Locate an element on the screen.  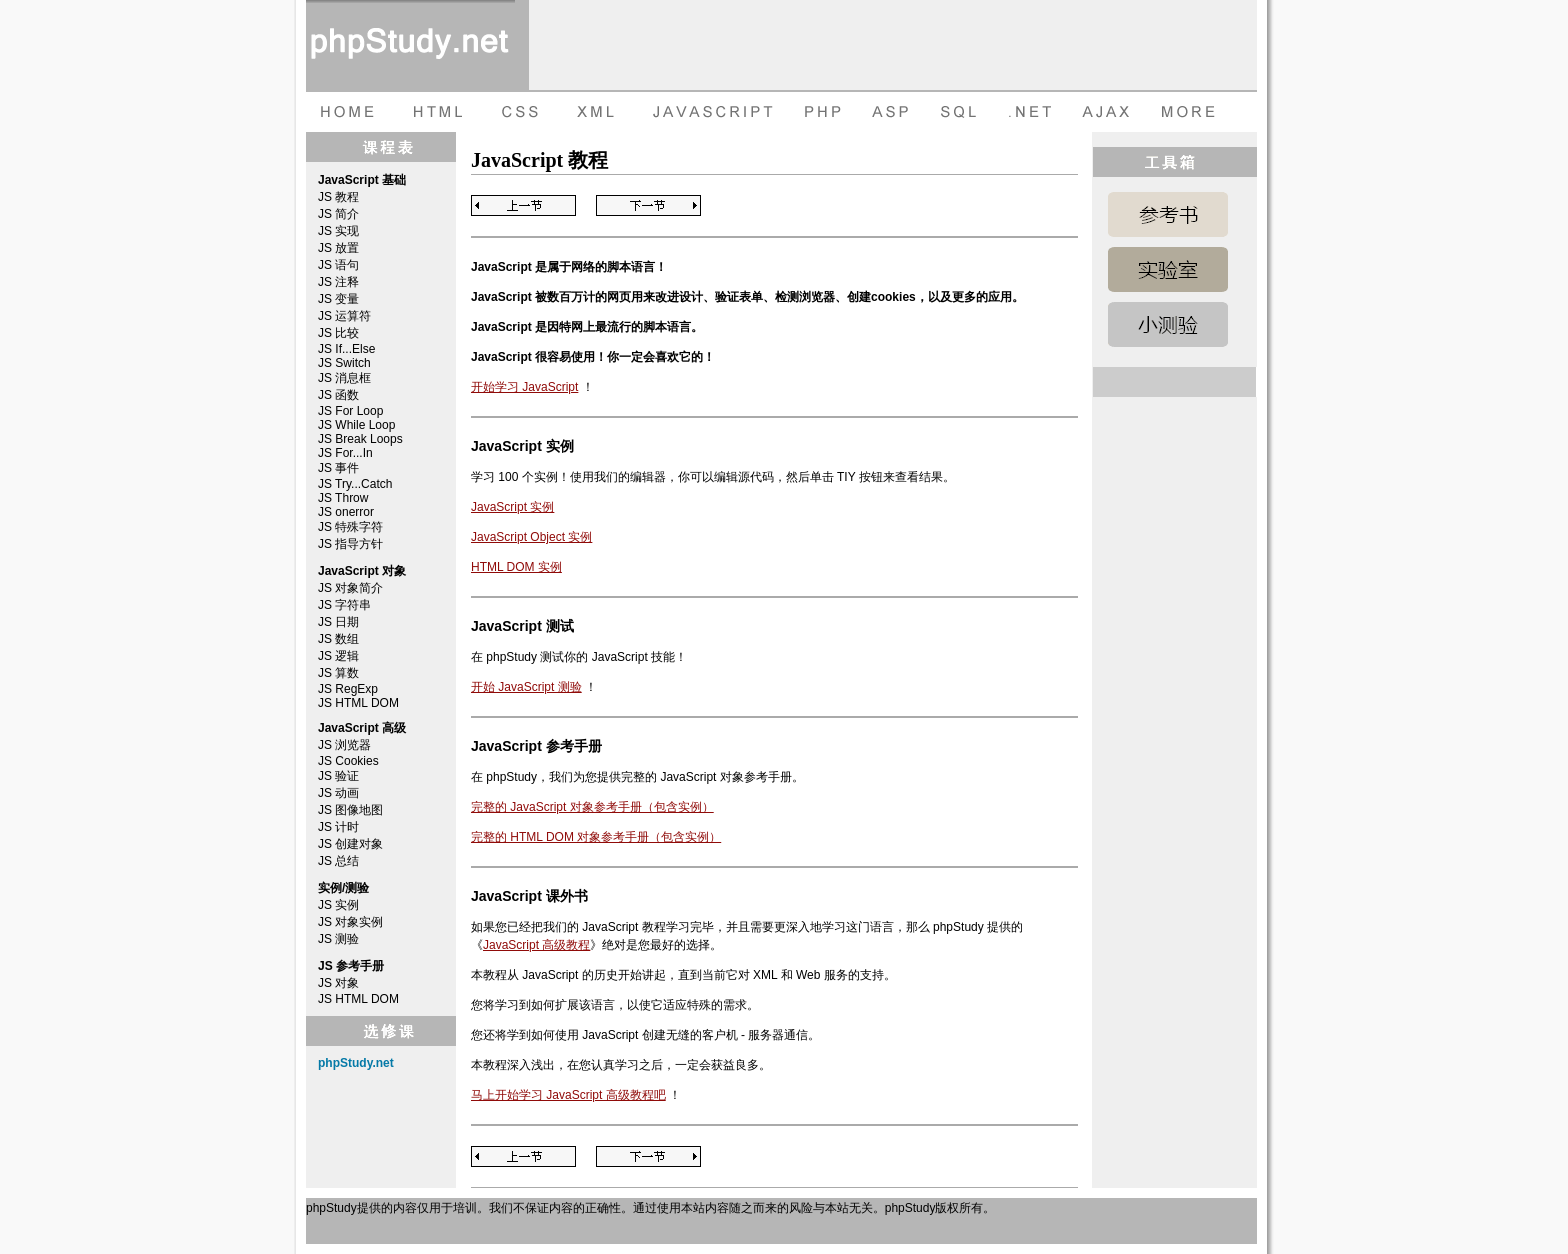
HTML is located at coordinates (436, 112).